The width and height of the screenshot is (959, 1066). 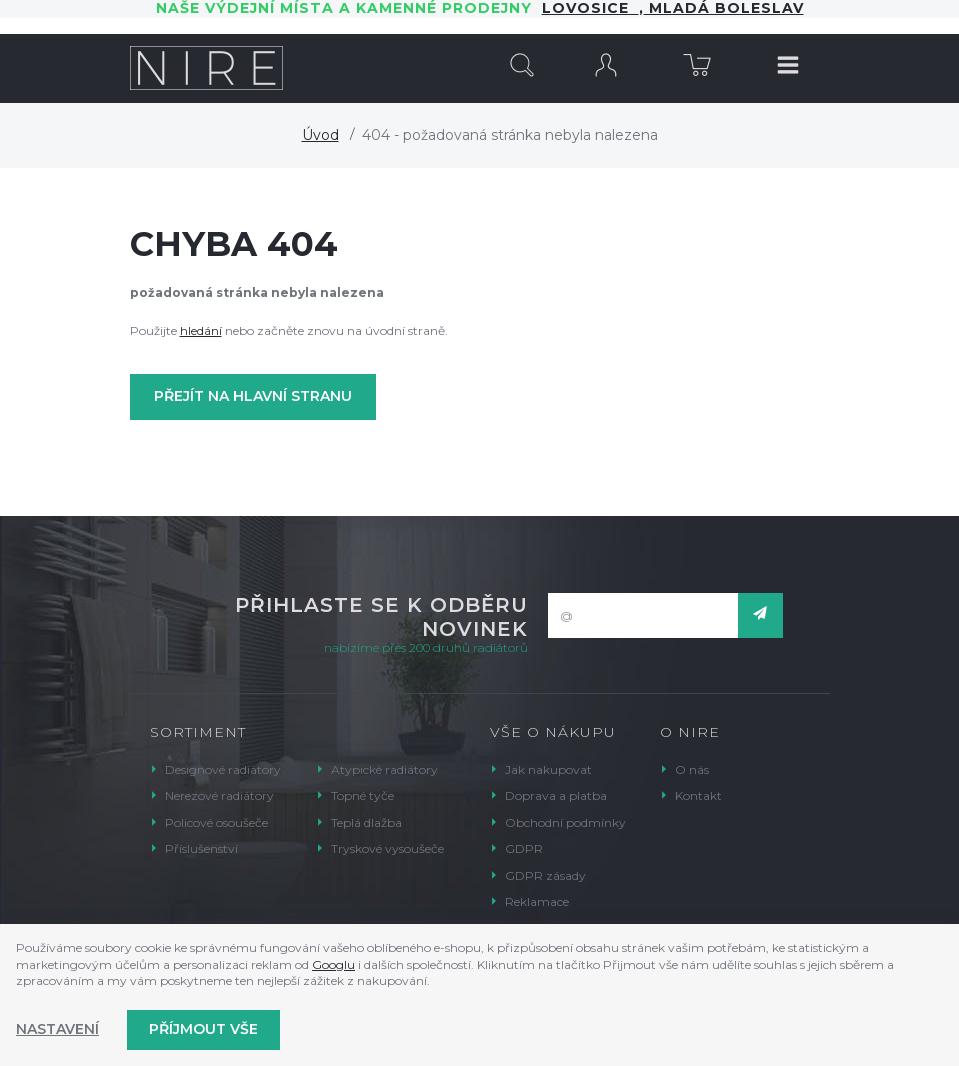 I want to click on Googlu, so click(x=333, y=964).